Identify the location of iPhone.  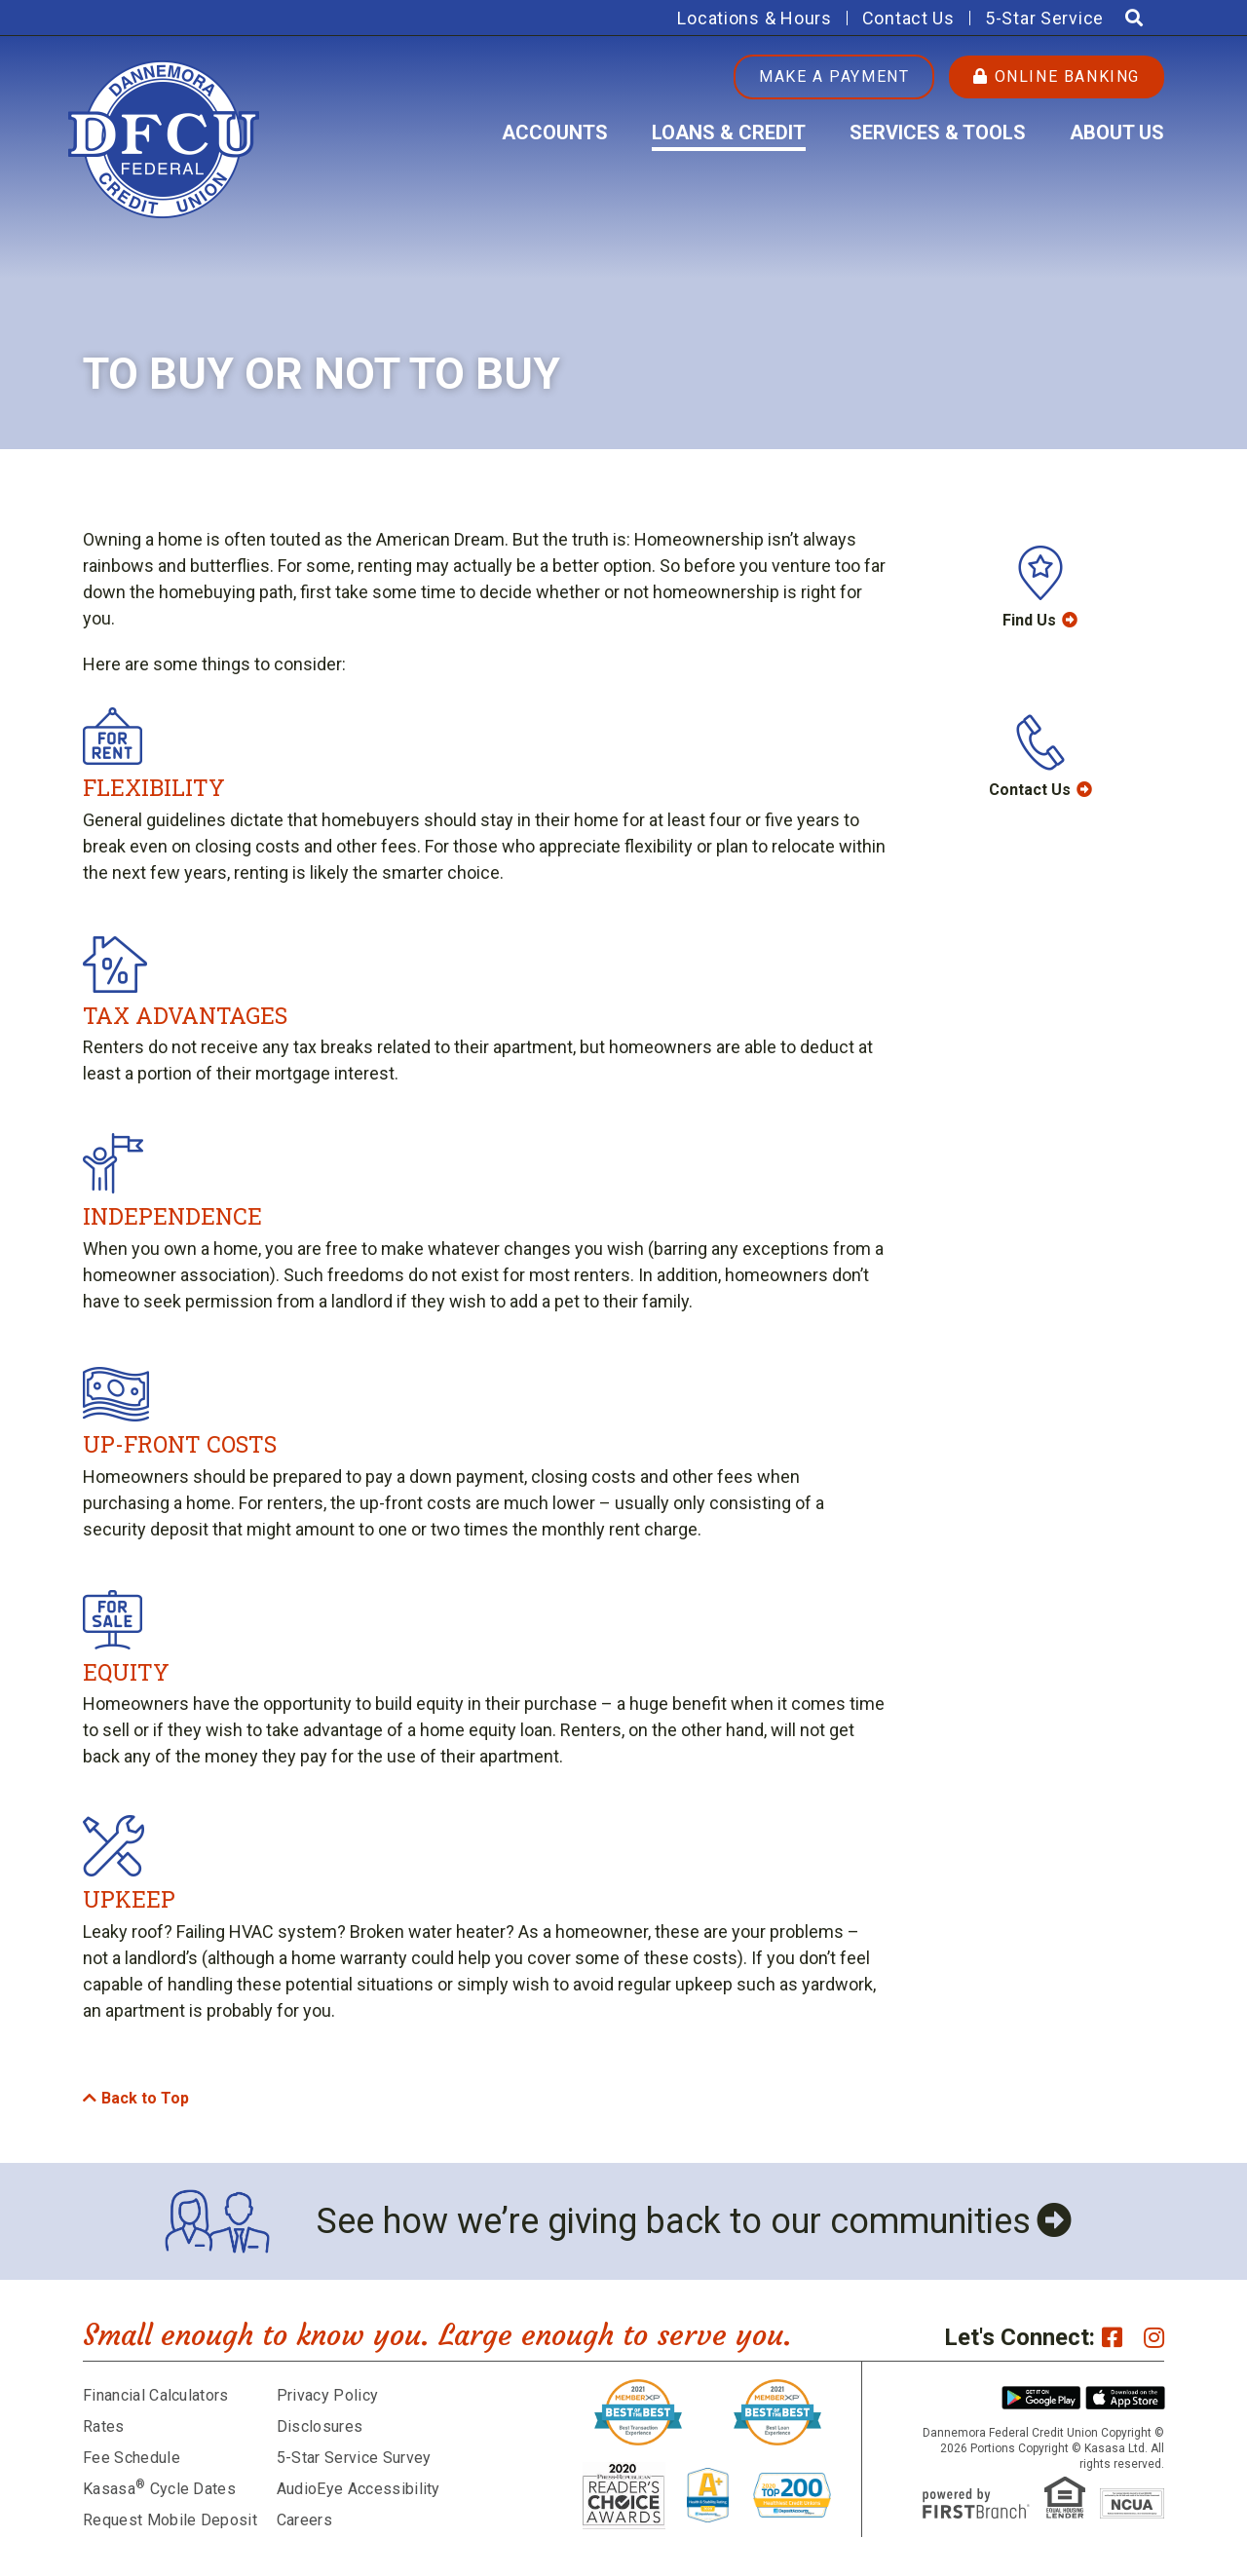
(1125, 2397).